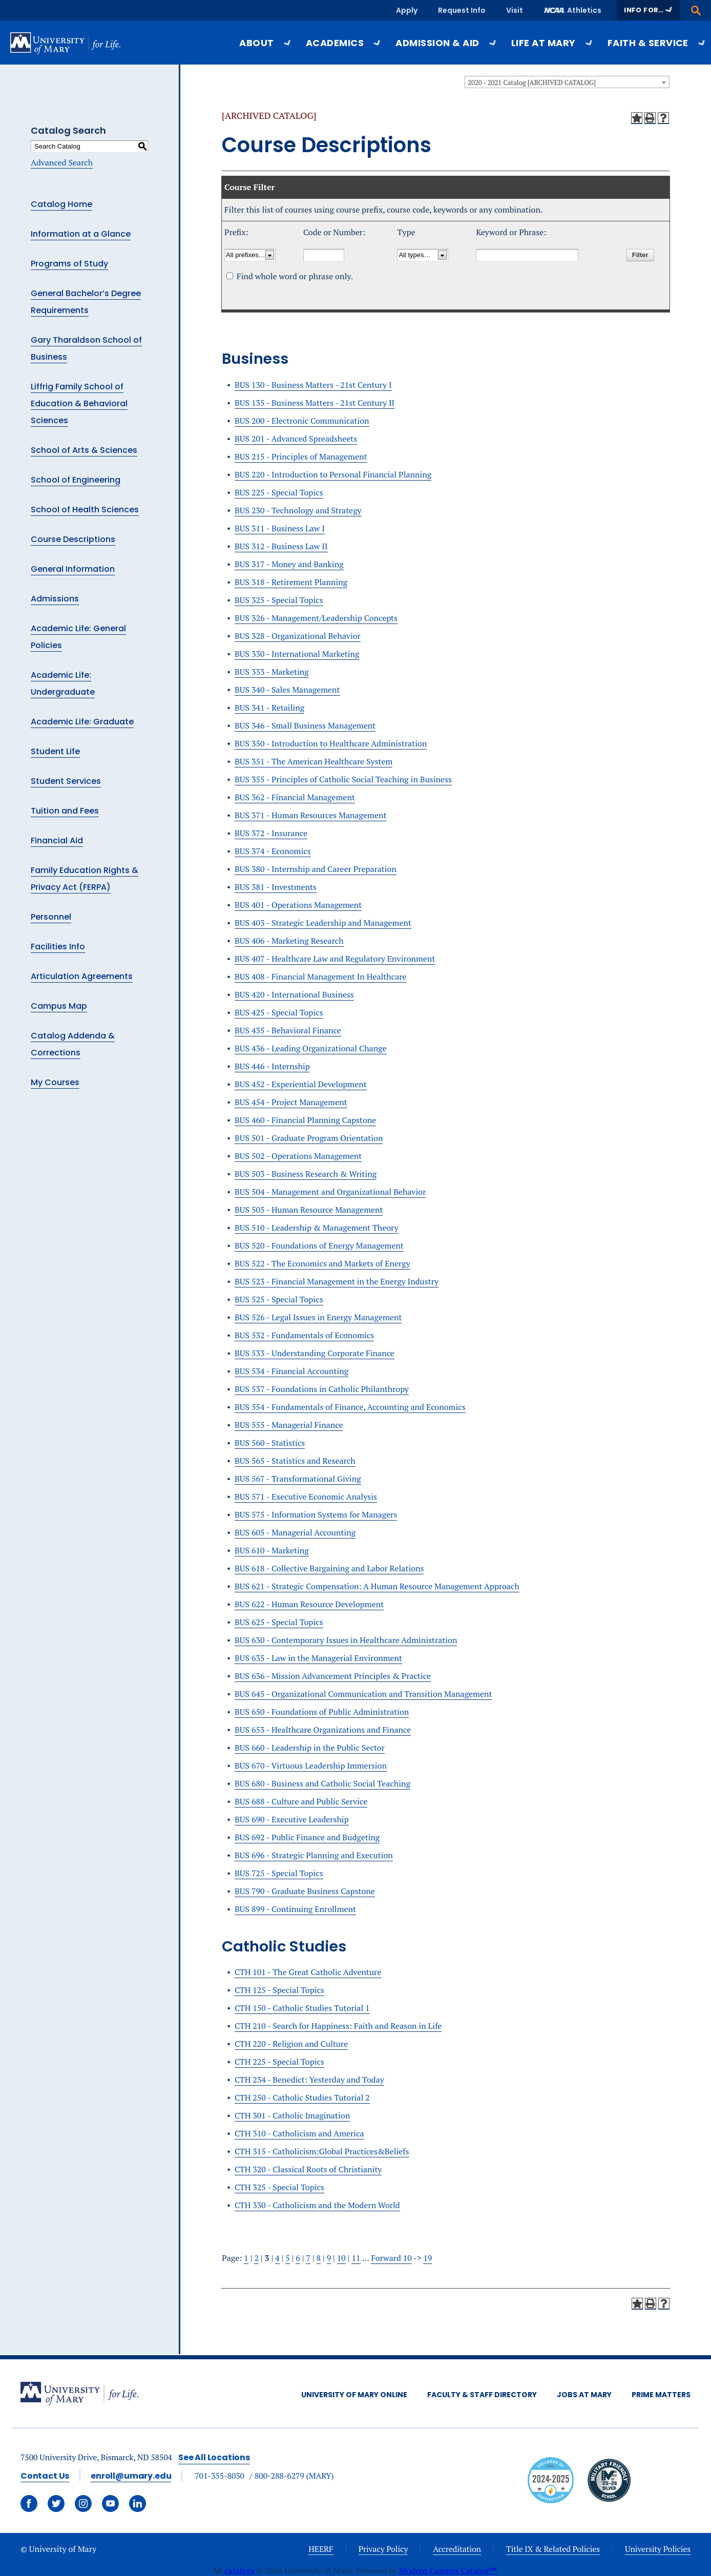  What do you see at coordinates (309, 1604) in the screenshot?
I see `BUS 622 - Human Resource Development` at bounding box center [309, 1604].